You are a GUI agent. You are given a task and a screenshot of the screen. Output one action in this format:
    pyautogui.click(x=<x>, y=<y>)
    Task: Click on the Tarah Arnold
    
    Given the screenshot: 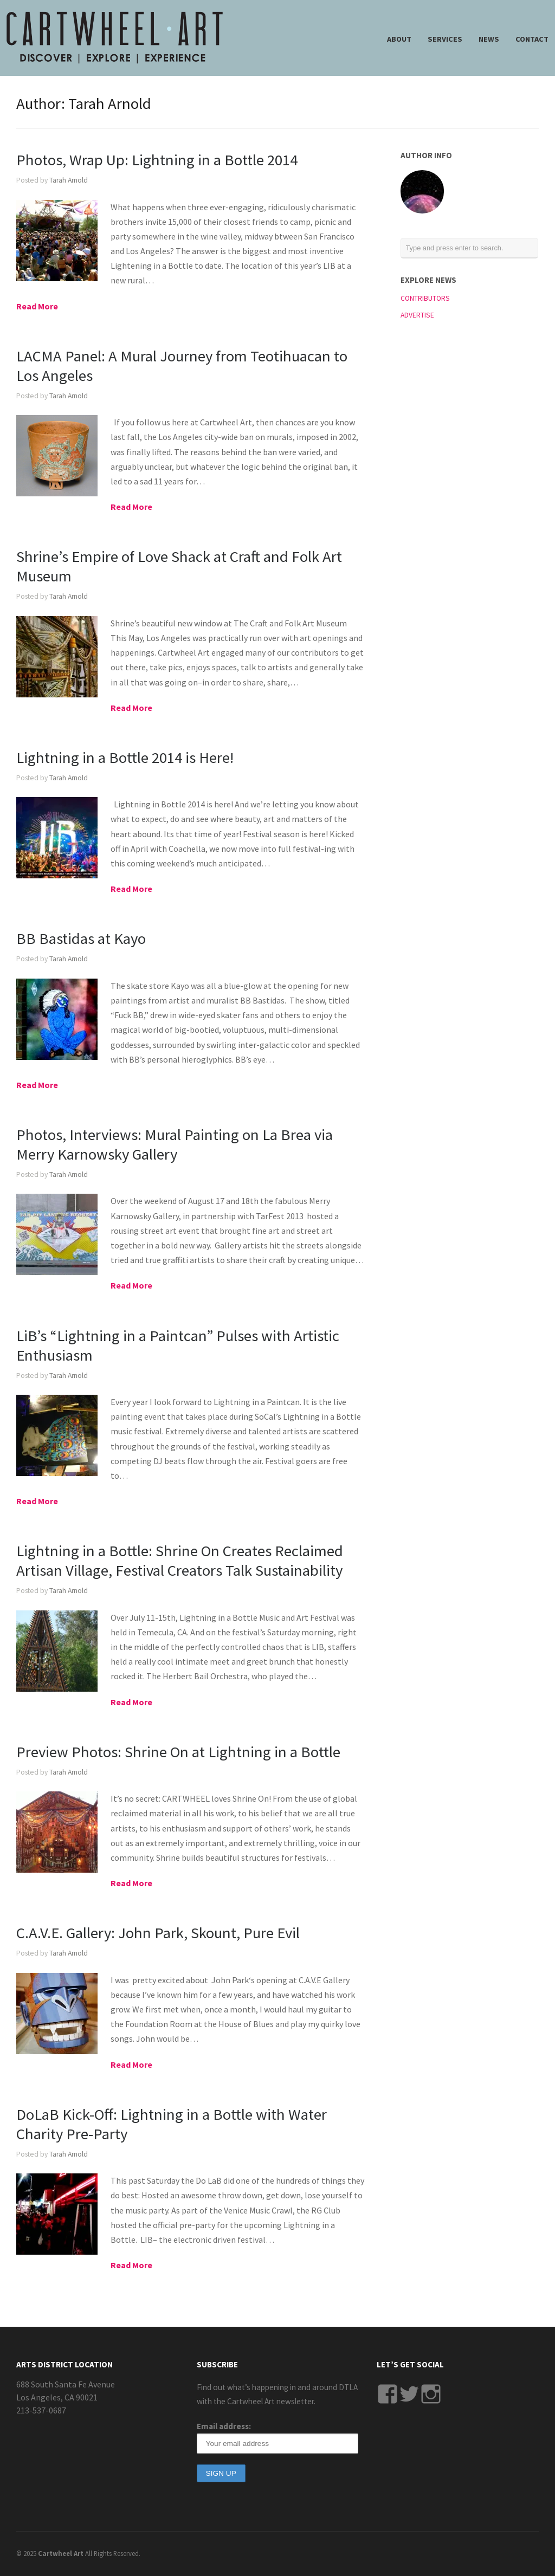 What is the action you would take?
    pyautogui.click(x=68, y=180)
    